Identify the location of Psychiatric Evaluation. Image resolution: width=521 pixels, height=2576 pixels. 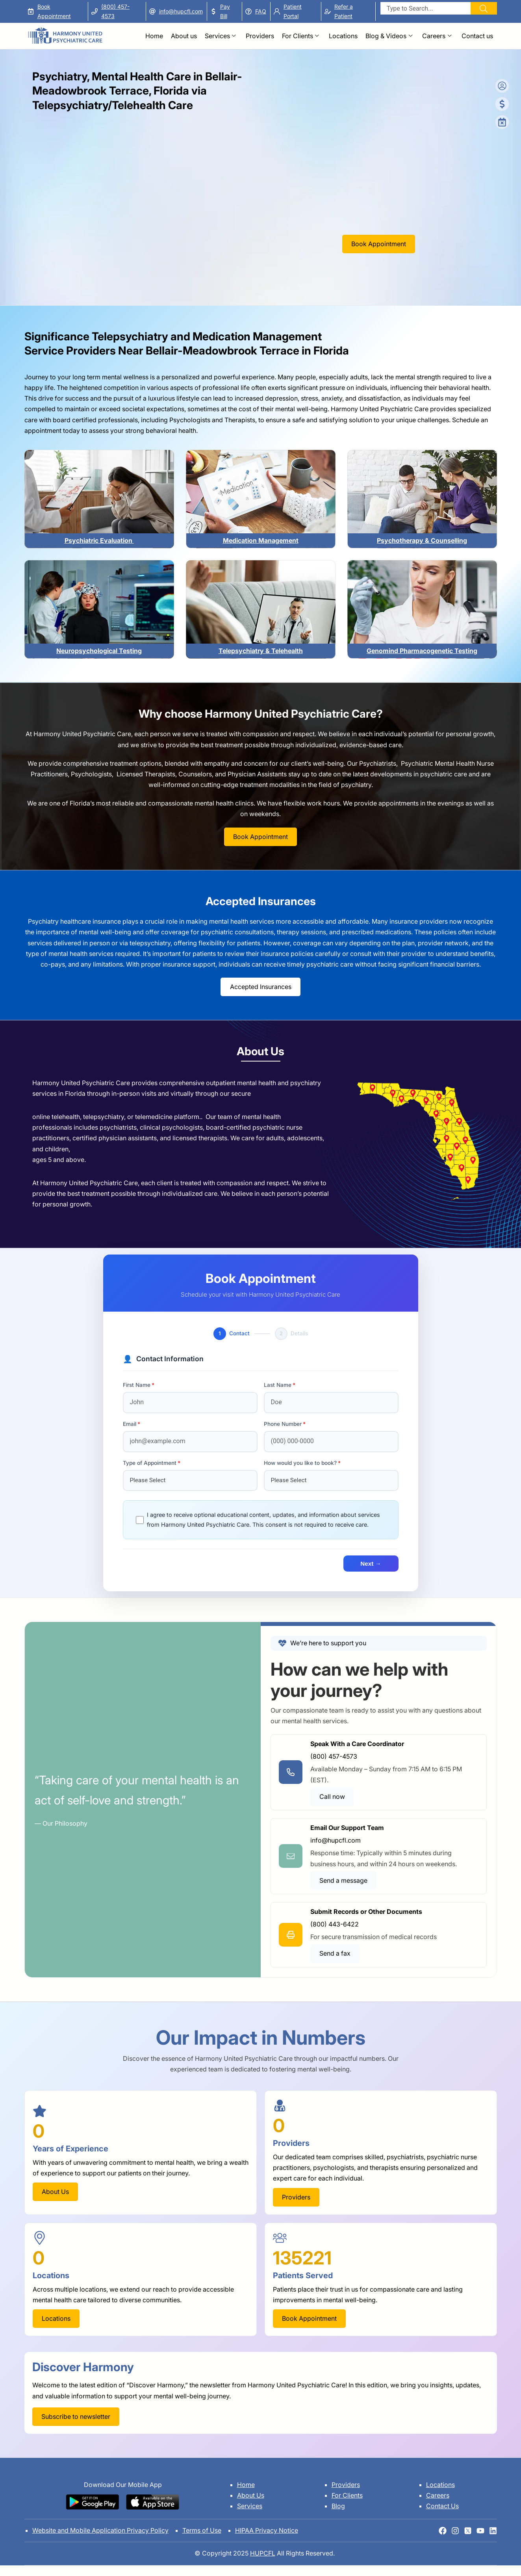
(99, 540).